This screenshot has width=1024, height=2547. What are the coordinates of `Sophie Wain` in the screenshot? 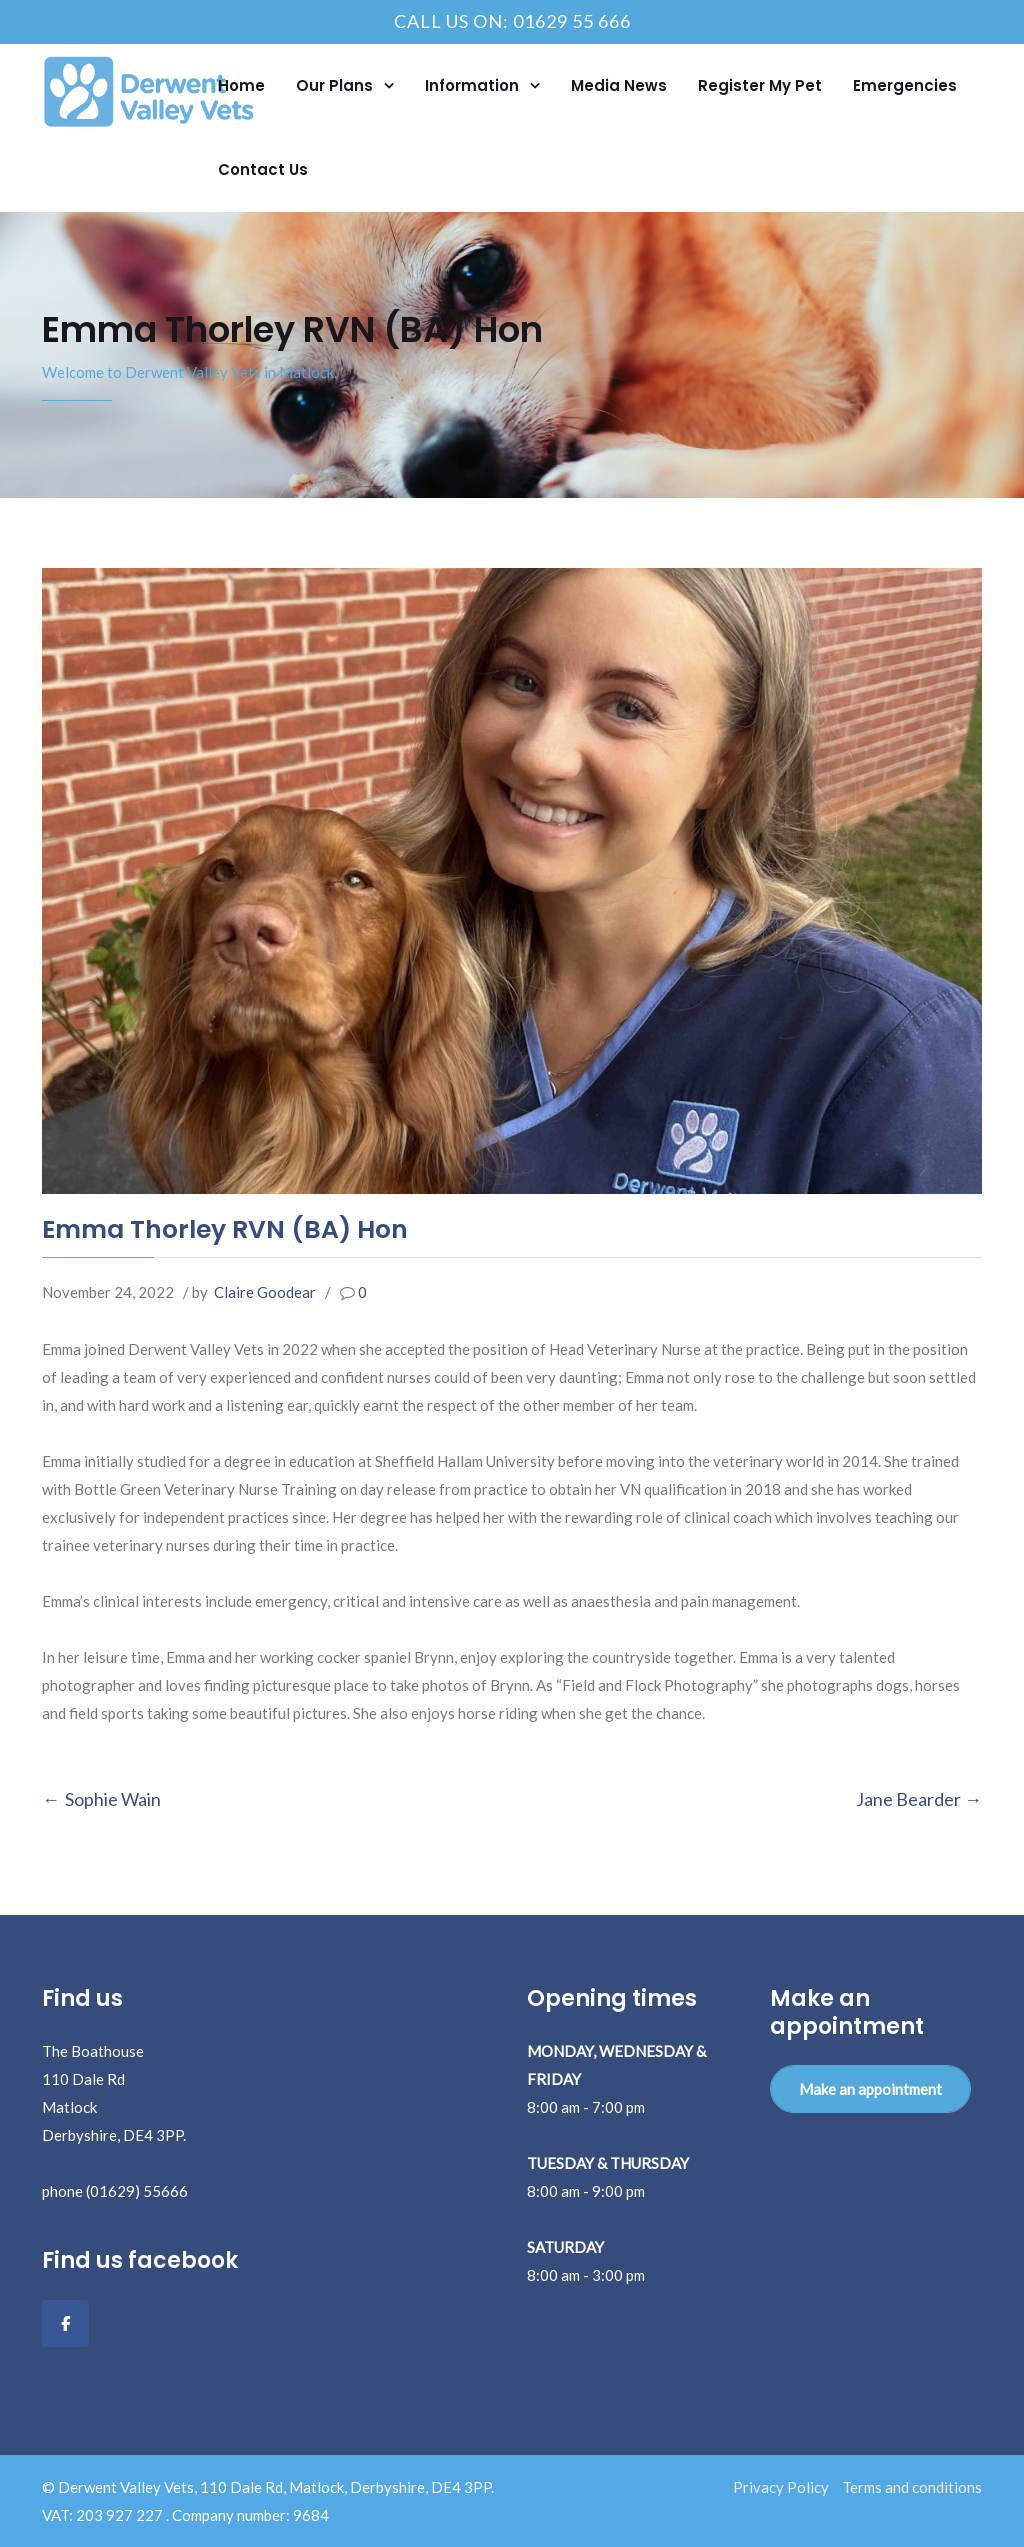 It's located at (113, 1799).